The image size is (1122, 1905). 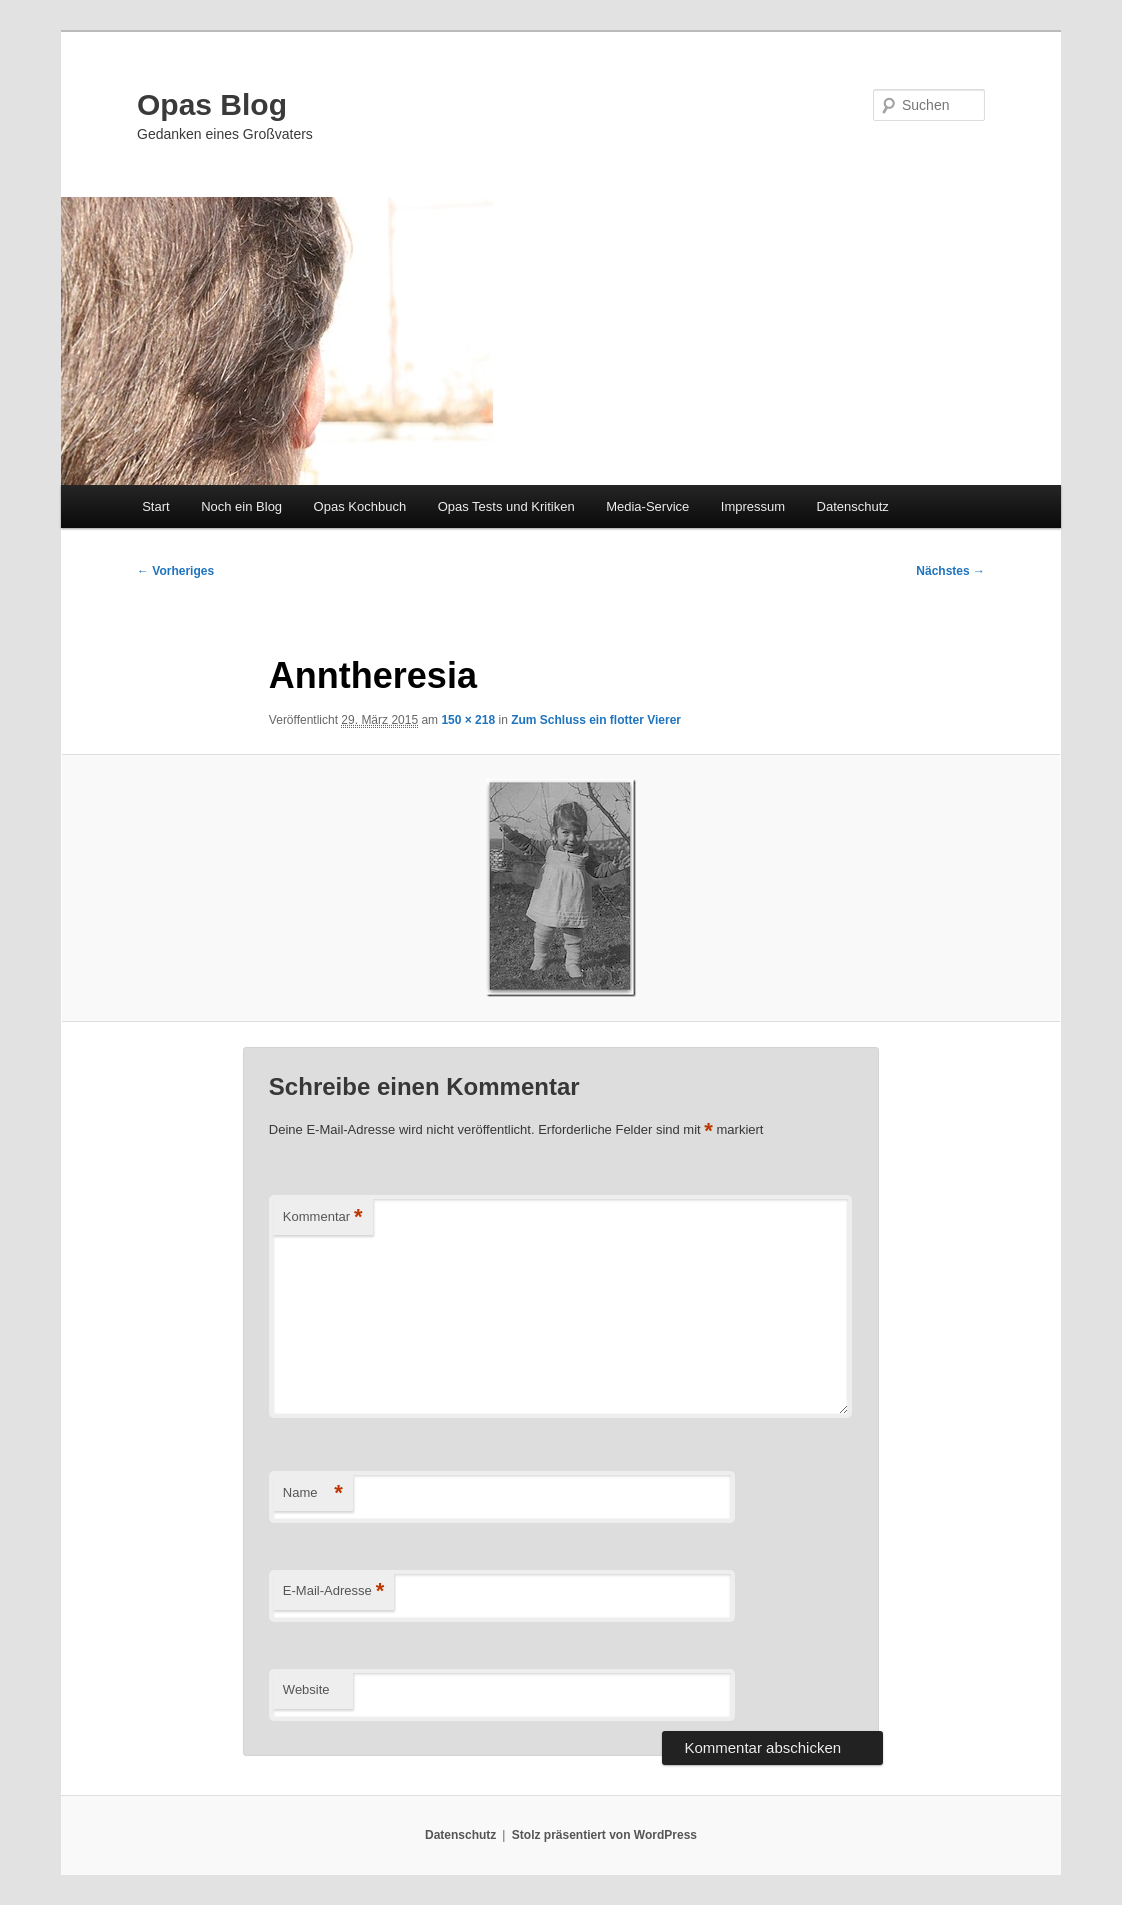 What do you see at coordinates (175, 571) in the screenshot?
I see `← Vorheriges` at bounding box center [175, 571].